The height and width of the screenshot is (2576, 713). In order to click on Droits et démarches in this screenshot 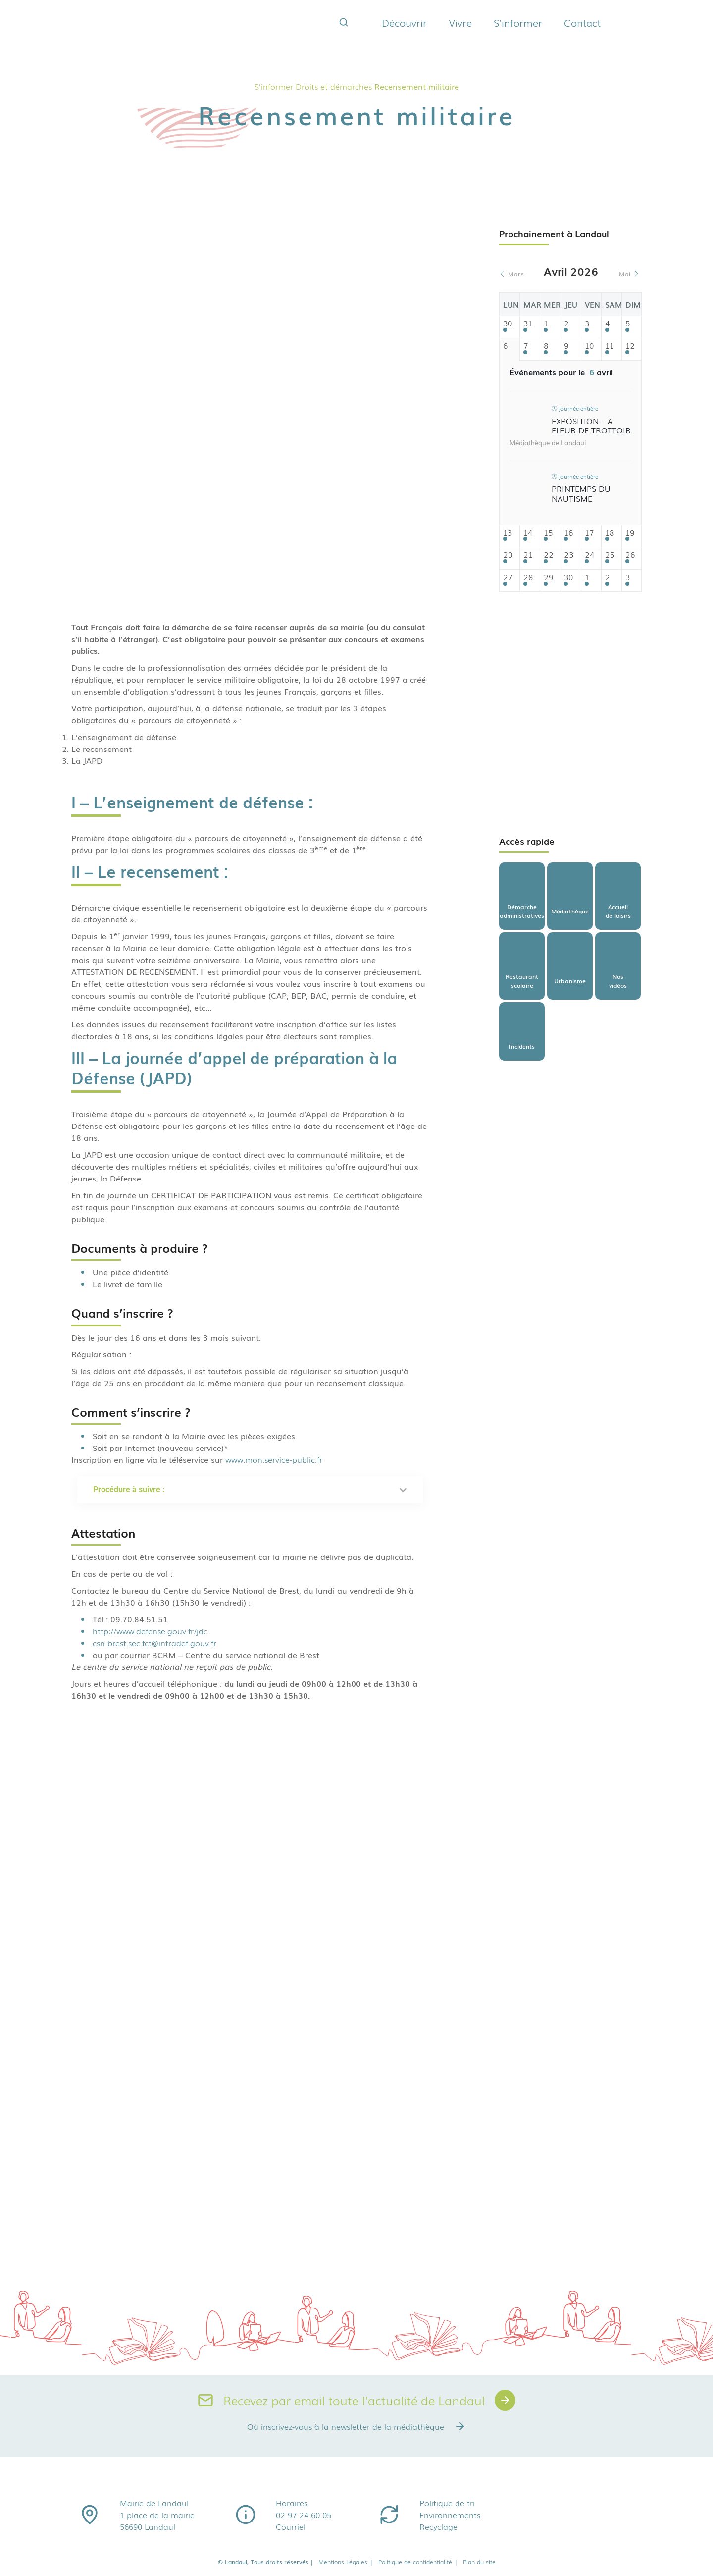, I will do `click(334, 86)`.